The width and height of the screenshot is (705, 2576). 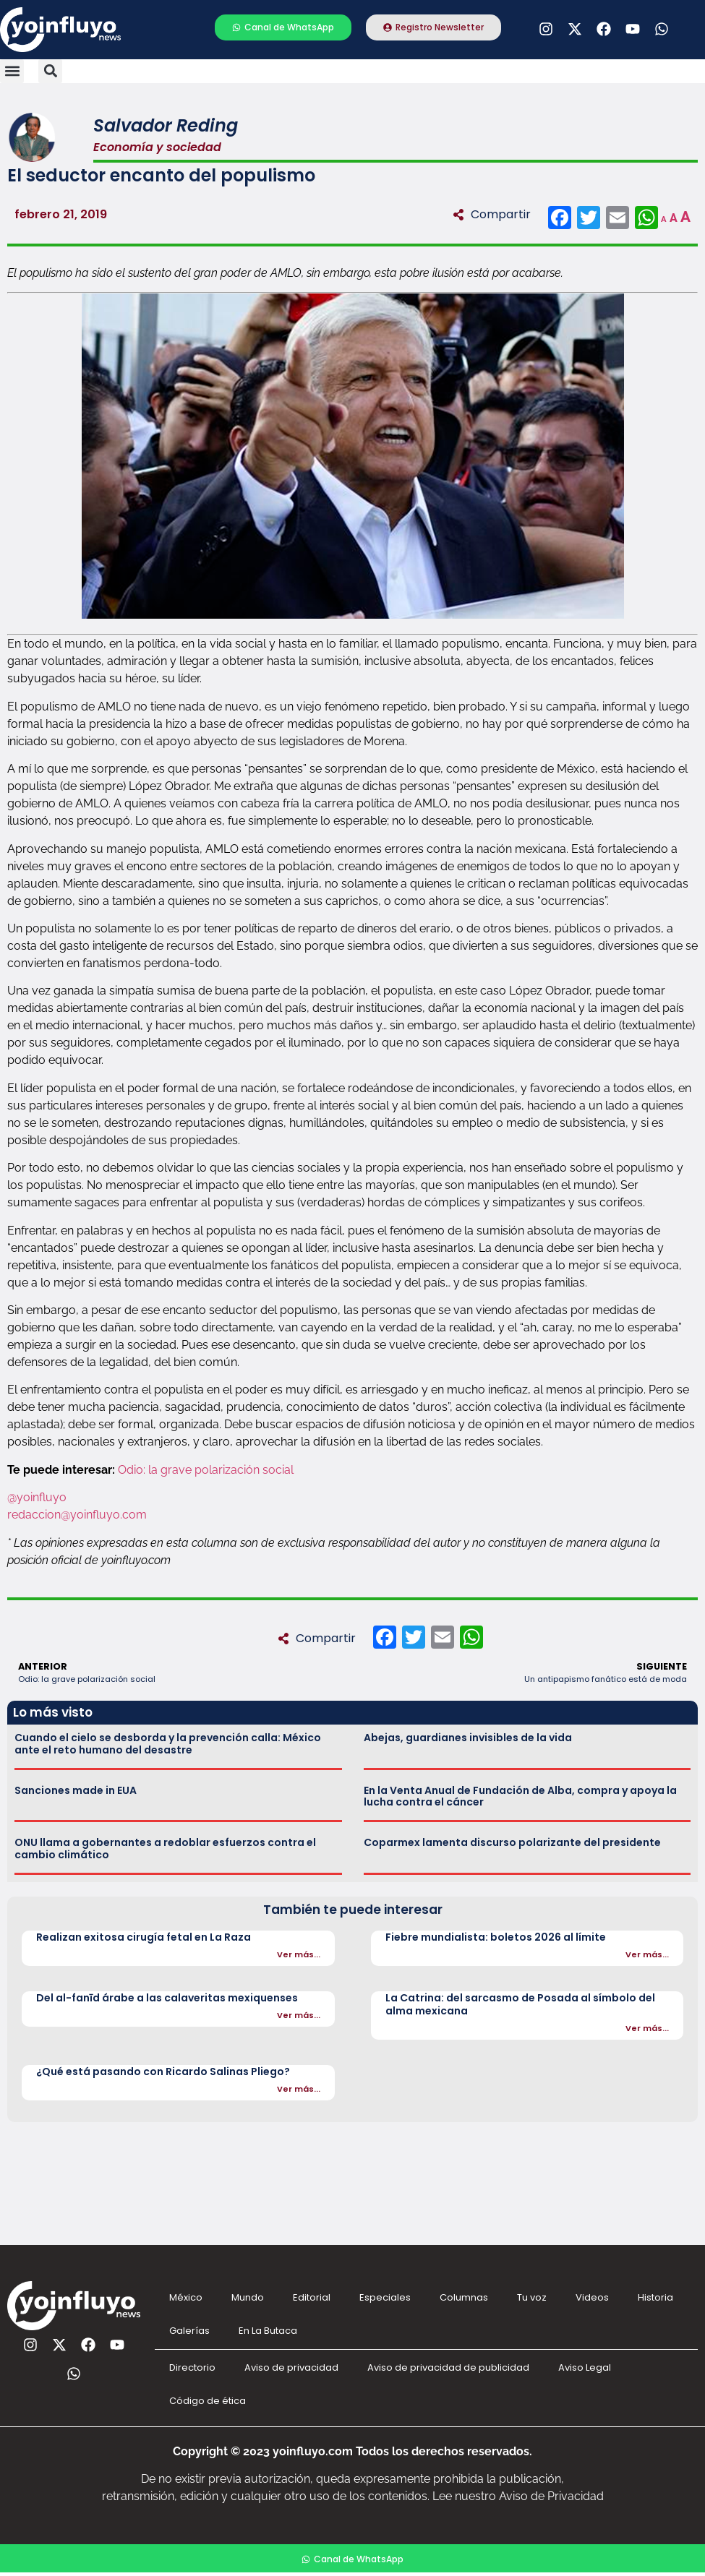 I want to click on [button], so click(x=12, y=71).